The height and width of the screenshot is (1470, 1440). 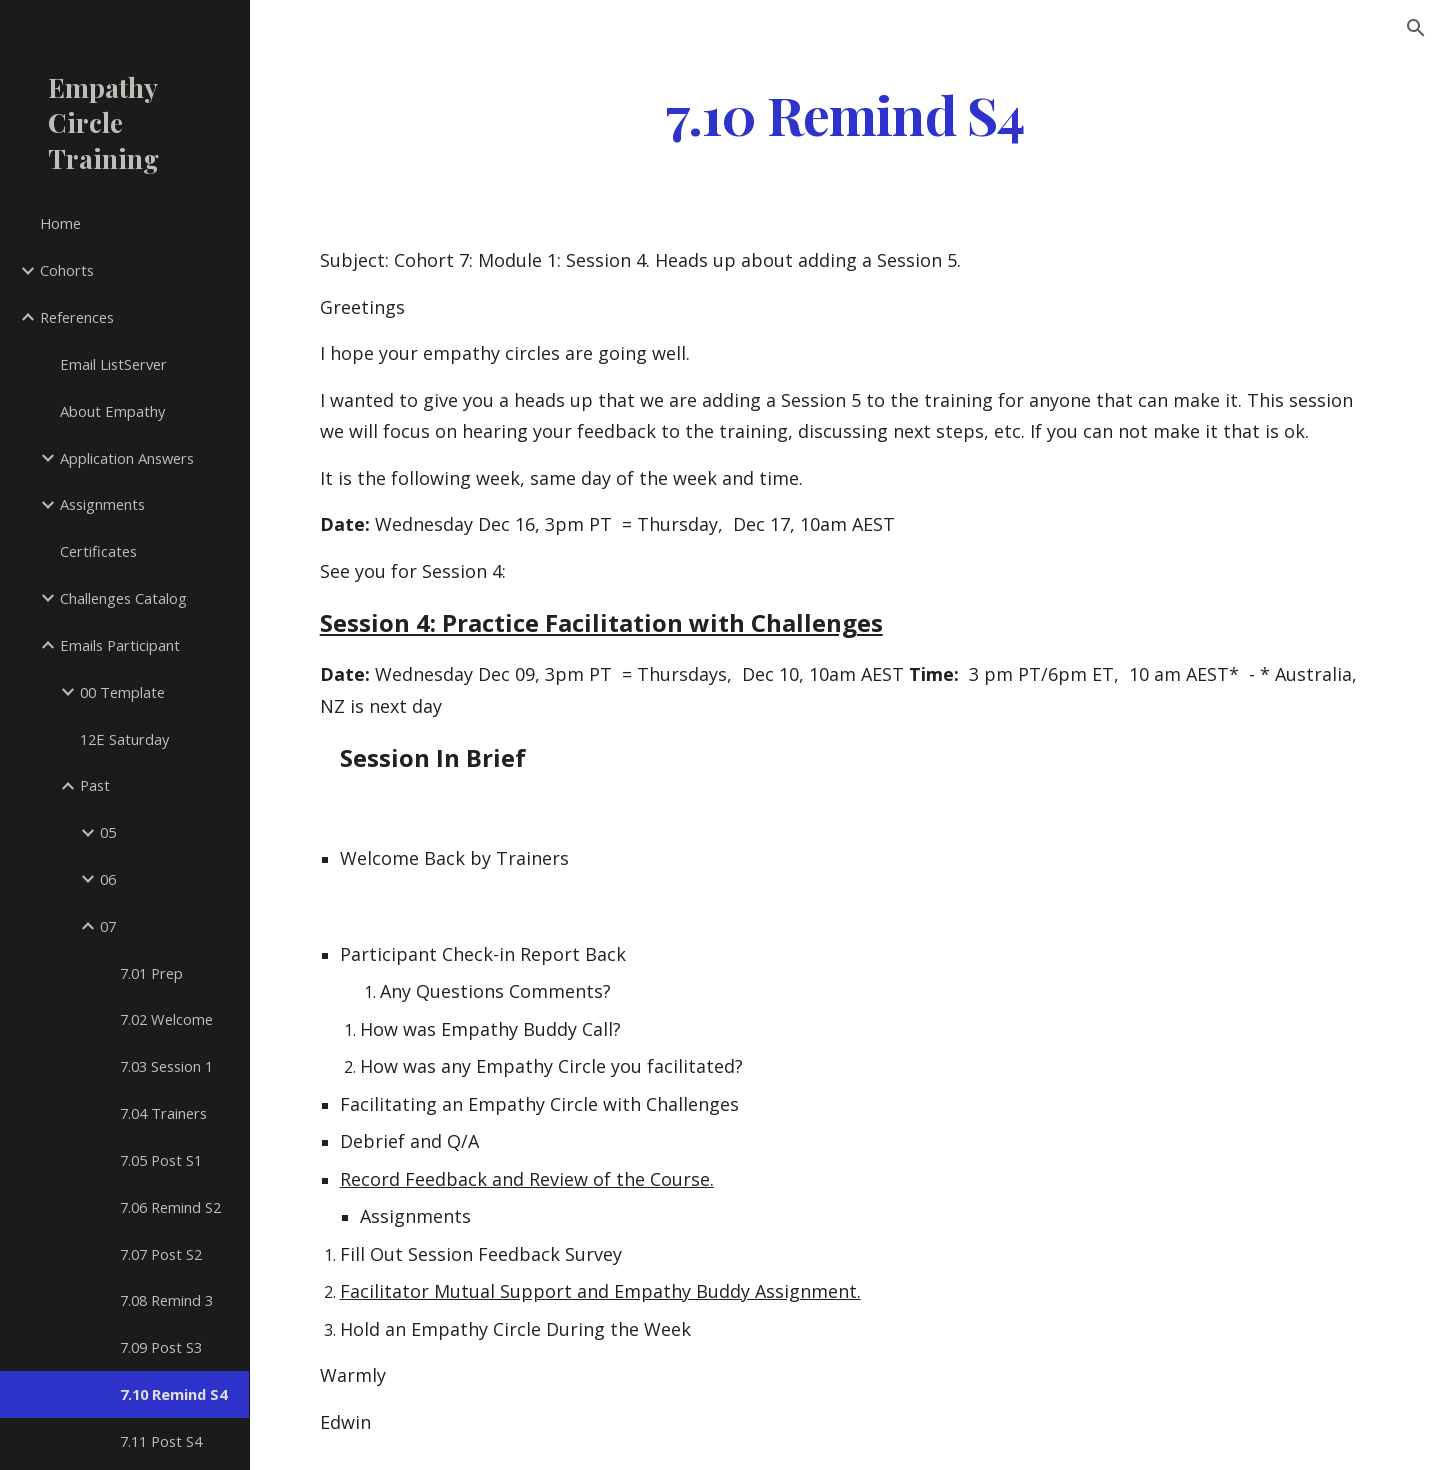 What do you see at coordinates (102, 504) in the screenshot?
I see `Assignments [link]` at bounding box center [102, 504].